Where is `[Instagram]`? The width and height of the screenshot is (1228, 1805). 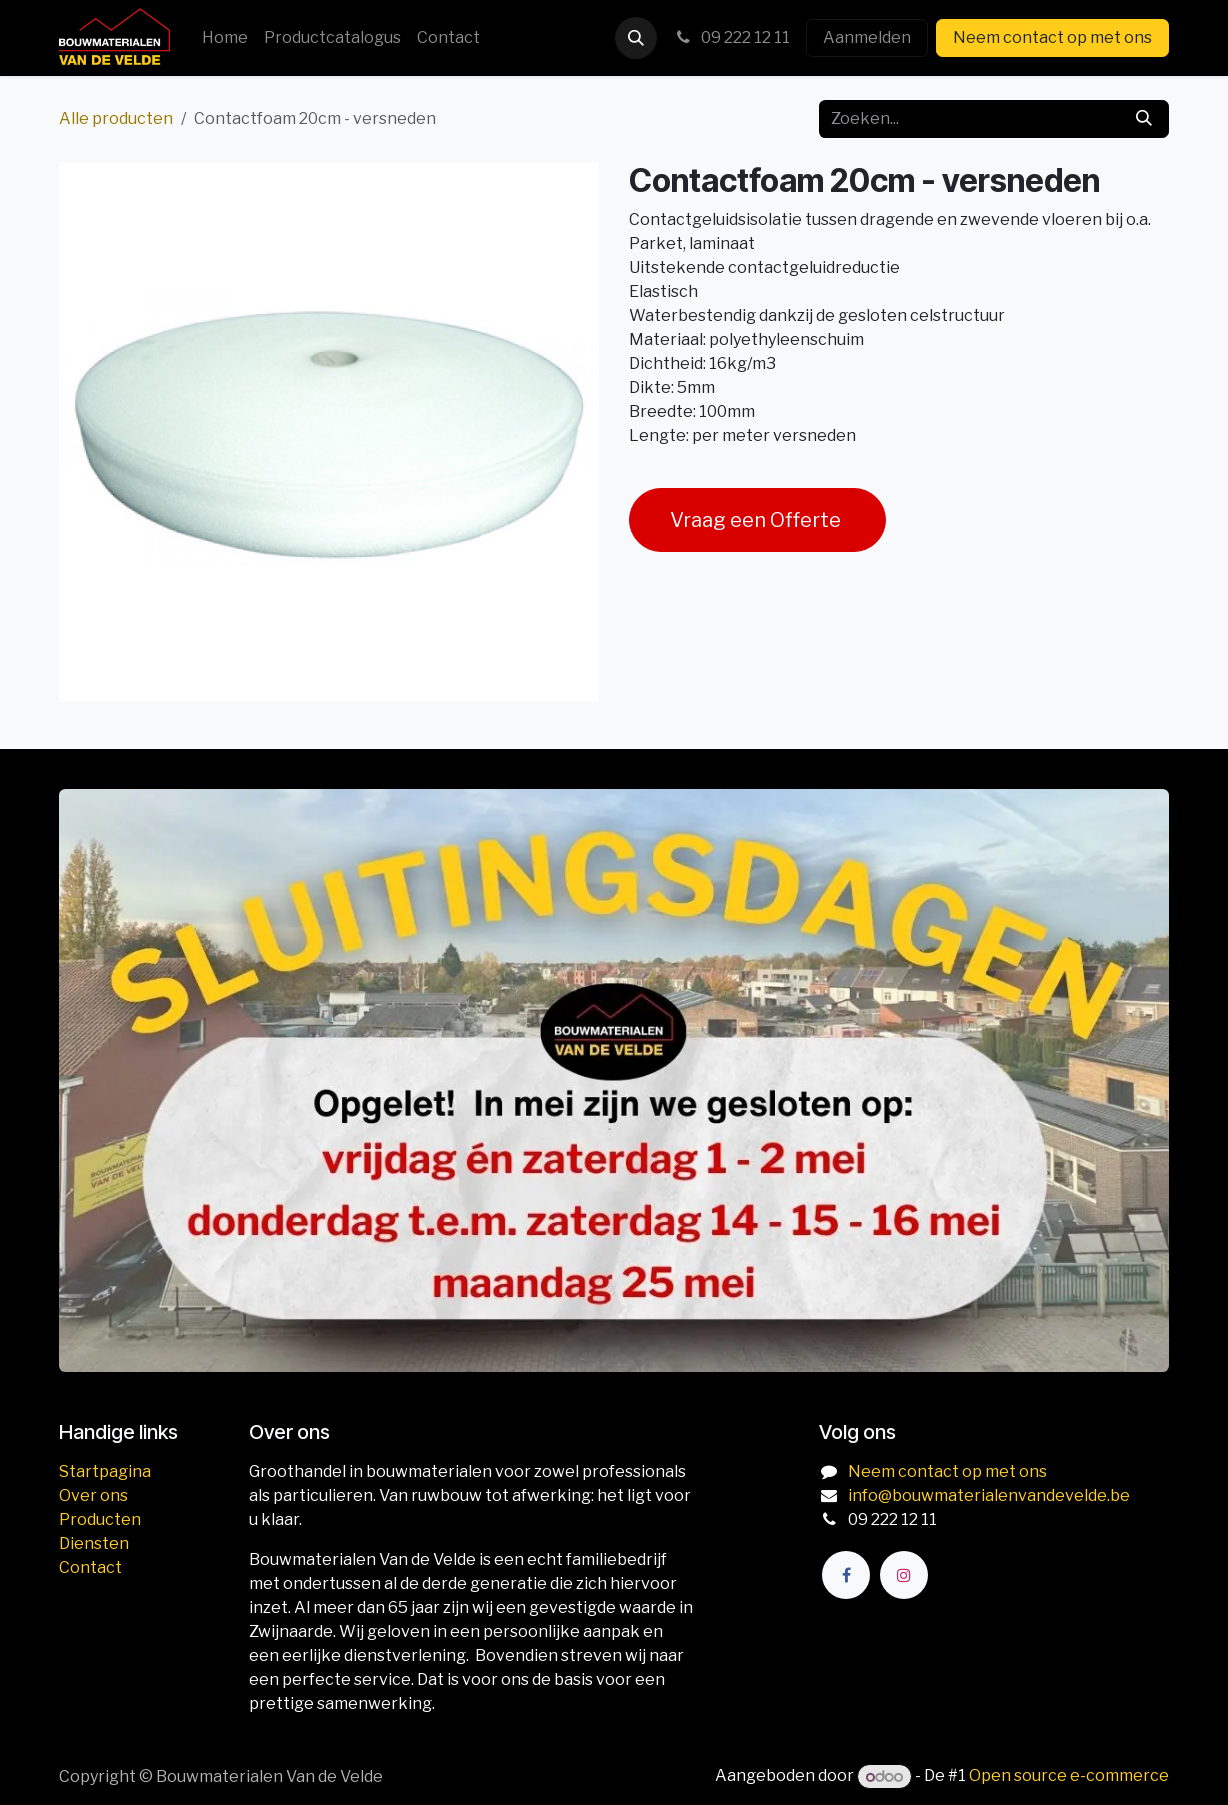 [Instagram] is located at coordinates (904, 1575).